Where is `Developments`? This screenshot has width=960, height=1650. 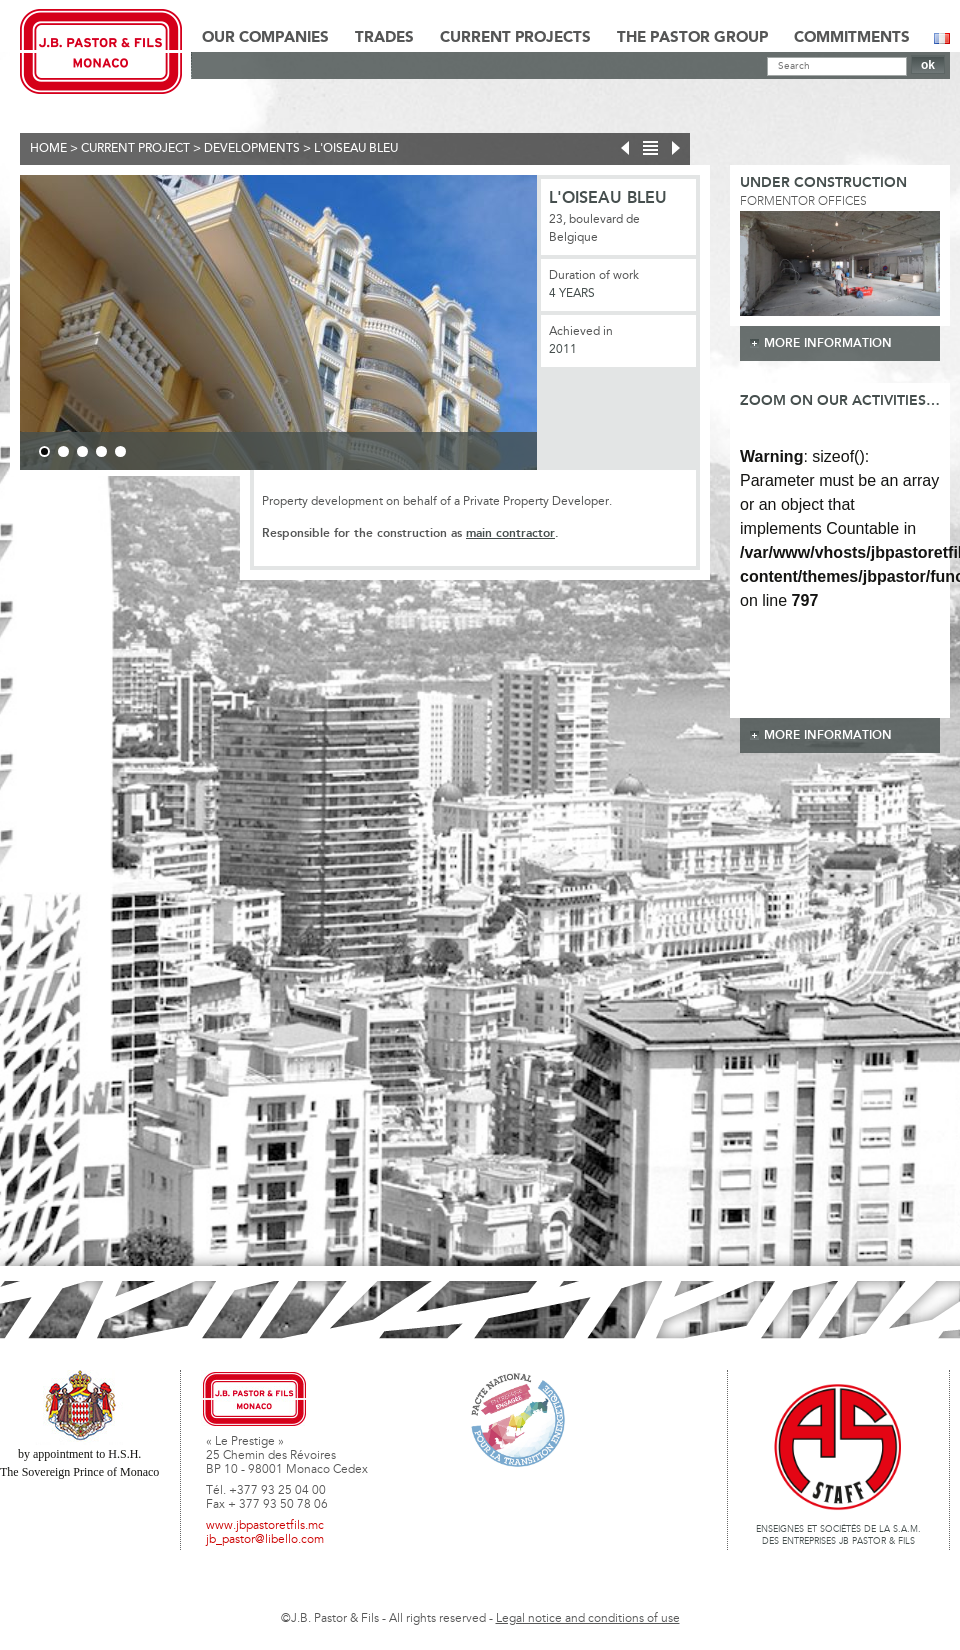 Developments is located at coordinates (252, 149).